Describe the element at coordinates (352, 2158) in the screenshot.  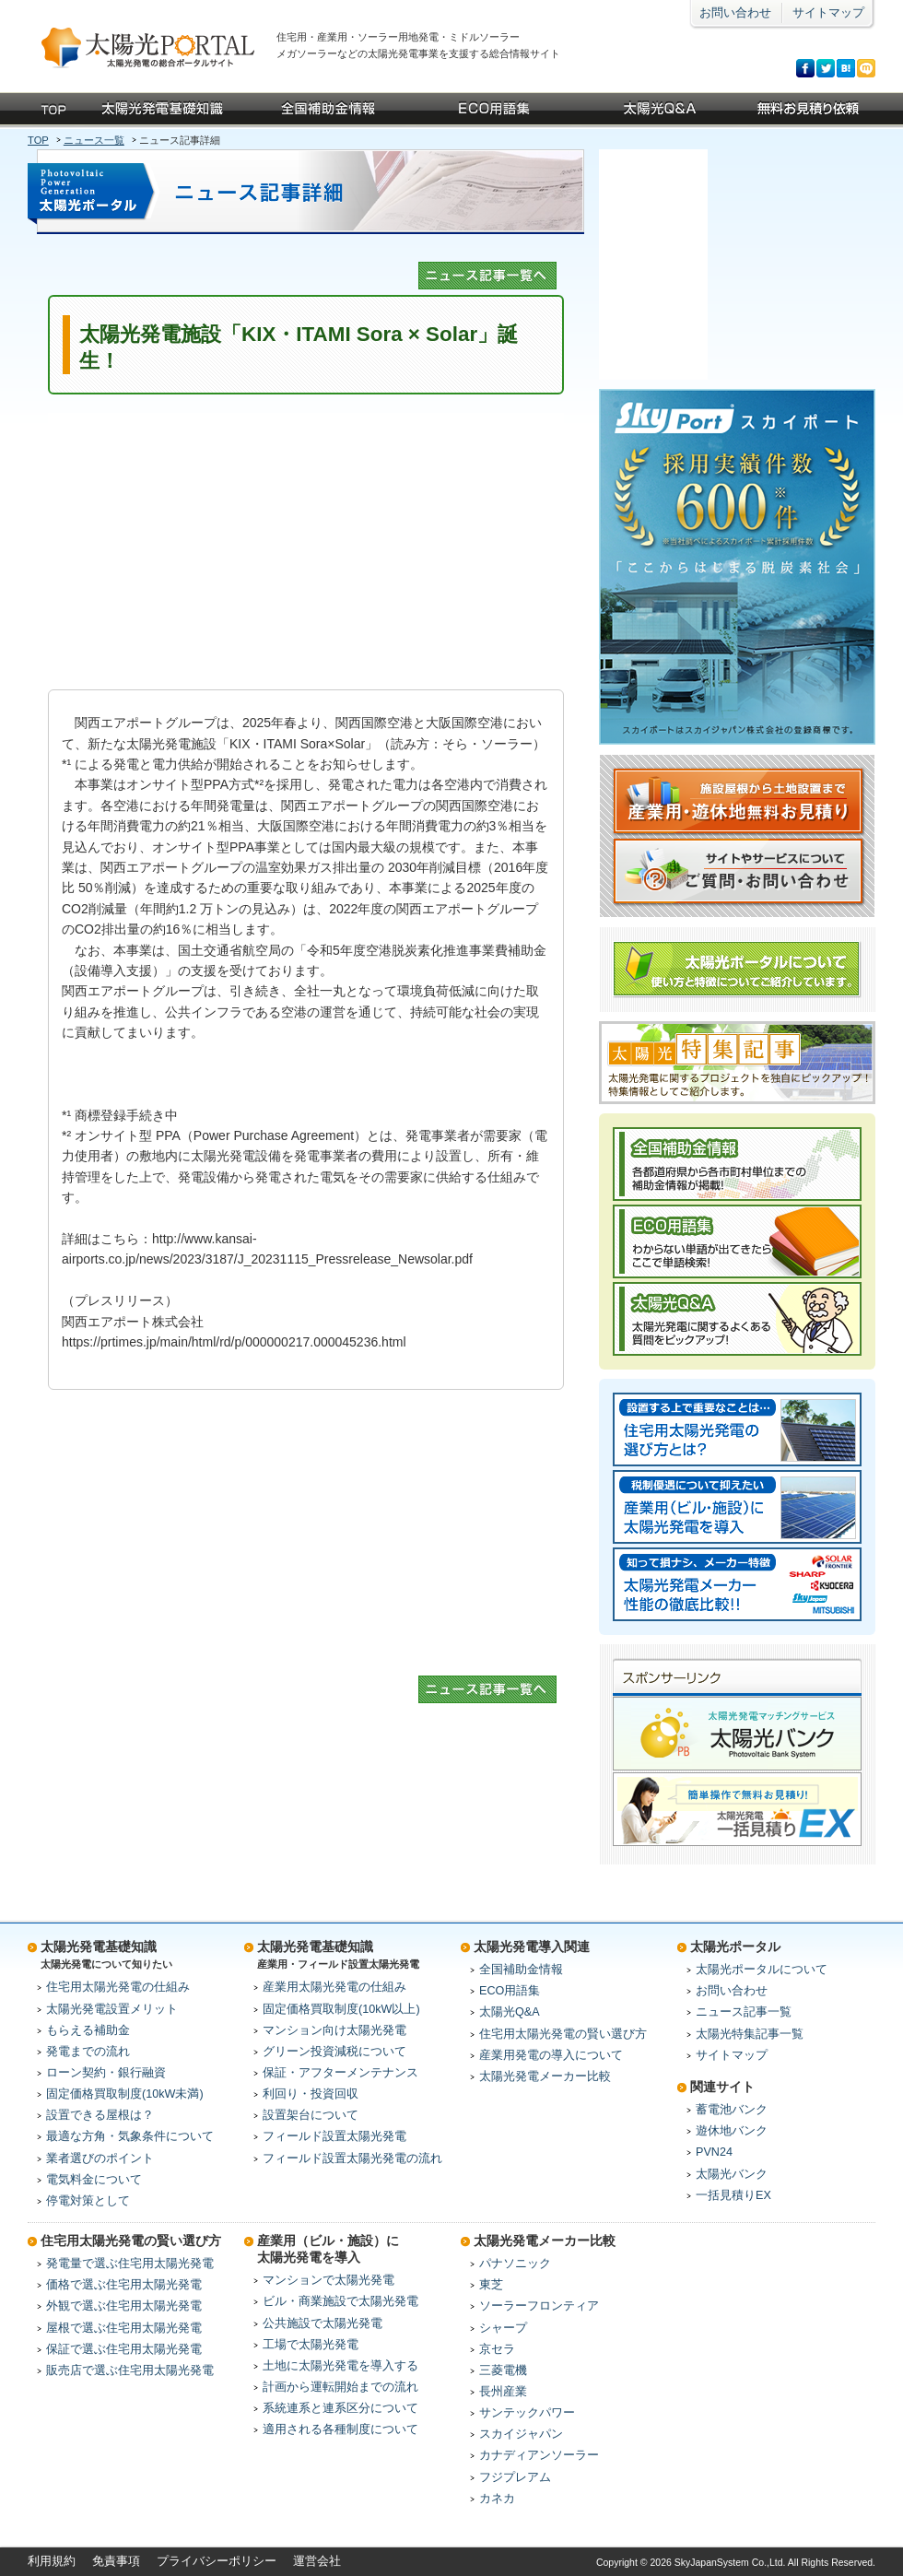
I see `フィールド設置太陽光発電の流れ` at that location.